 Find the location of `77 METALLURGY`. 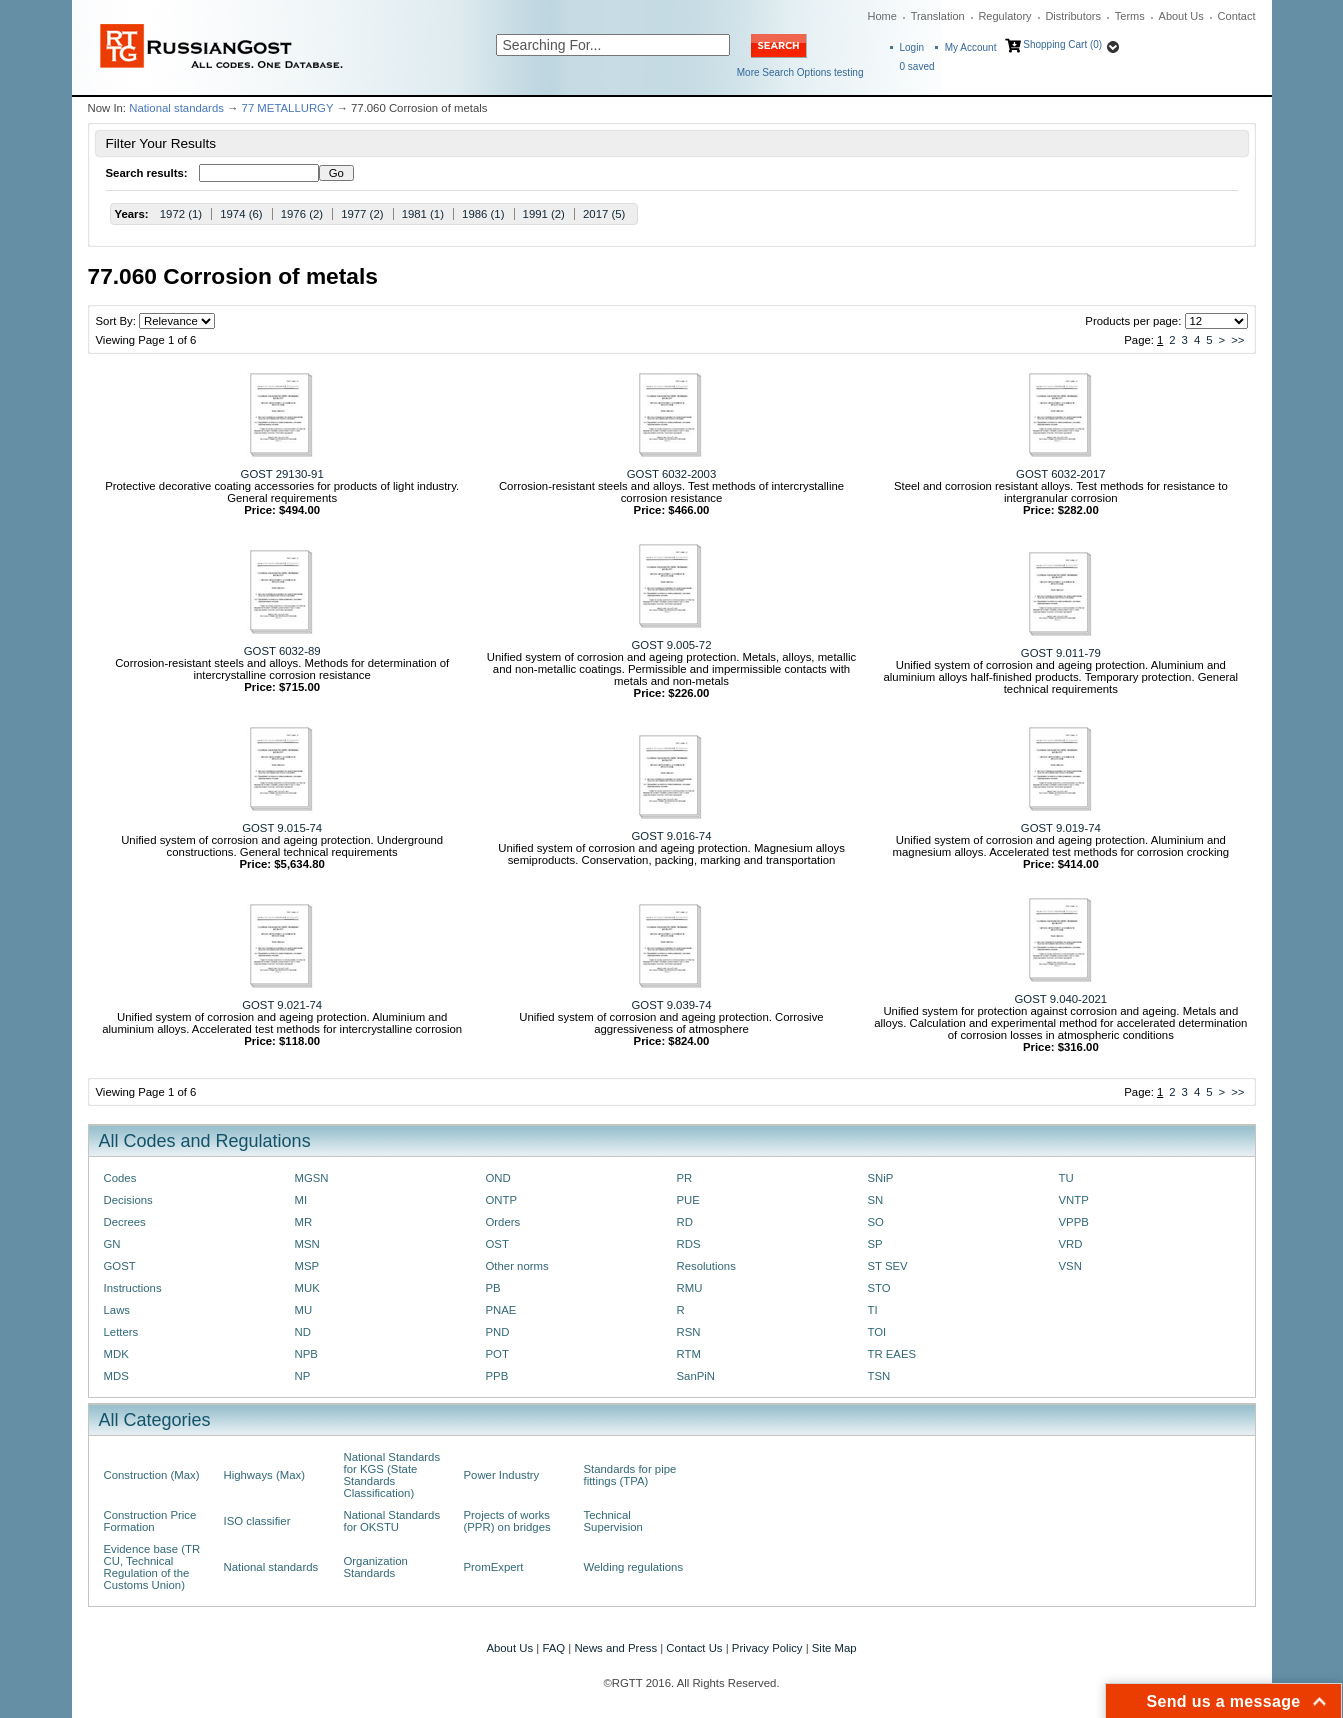

77 METALLURGY is located at coordinates (288, 108).